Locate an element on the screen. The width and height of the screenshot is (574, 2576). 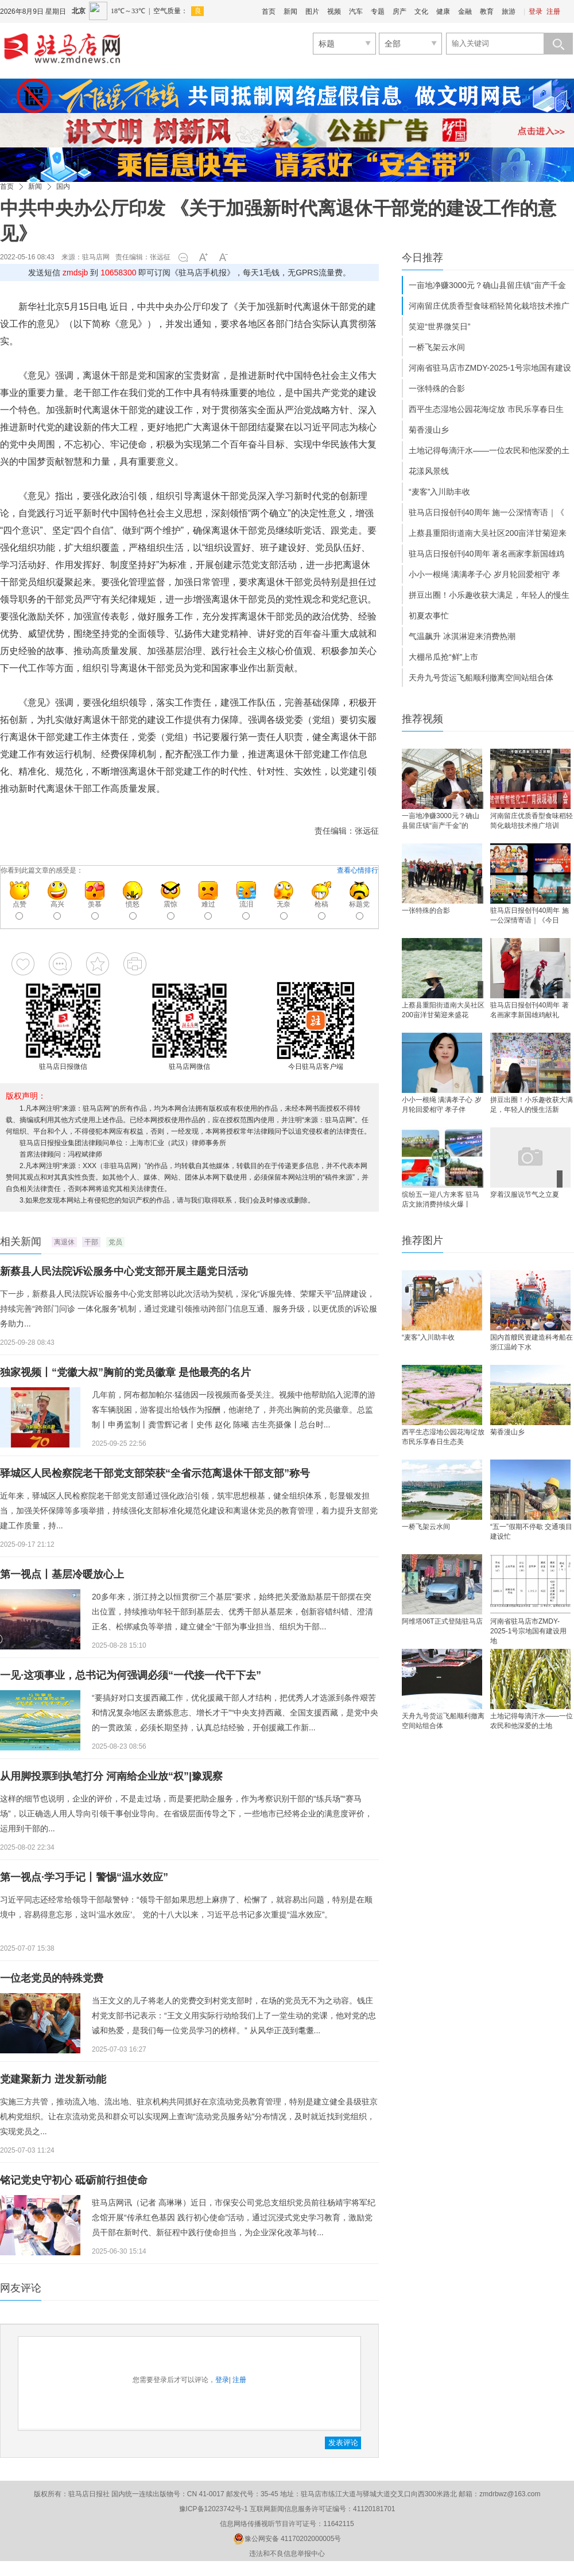
推荐图片 is located at coordinates (422, 1240).